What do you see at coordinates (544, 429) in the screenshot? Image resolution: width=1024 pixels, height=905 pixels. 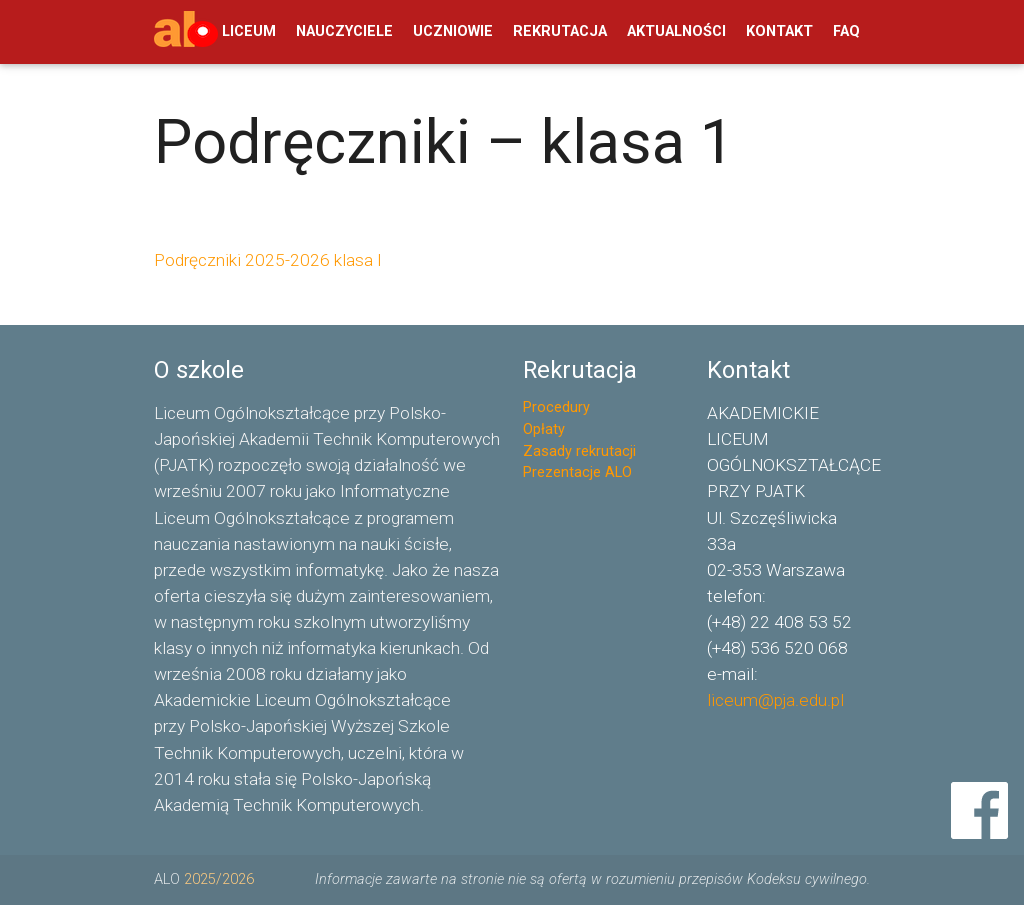 I see `Opłaty` at bounding box center [544, 429].